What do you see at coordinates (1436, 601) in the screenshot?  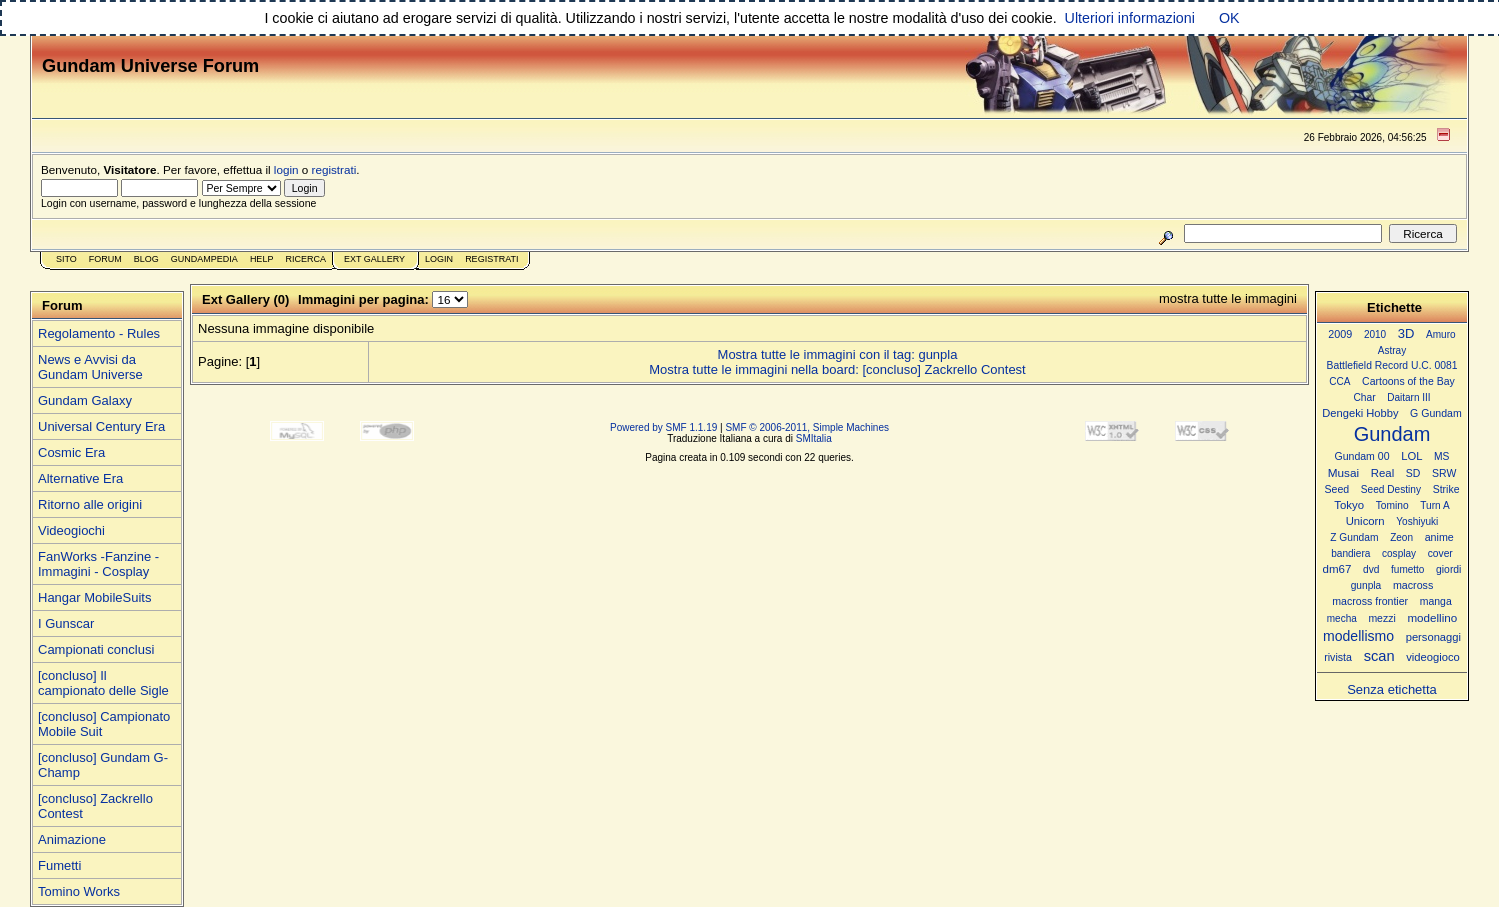 I see `manga` at bounding box center [1436, 601].